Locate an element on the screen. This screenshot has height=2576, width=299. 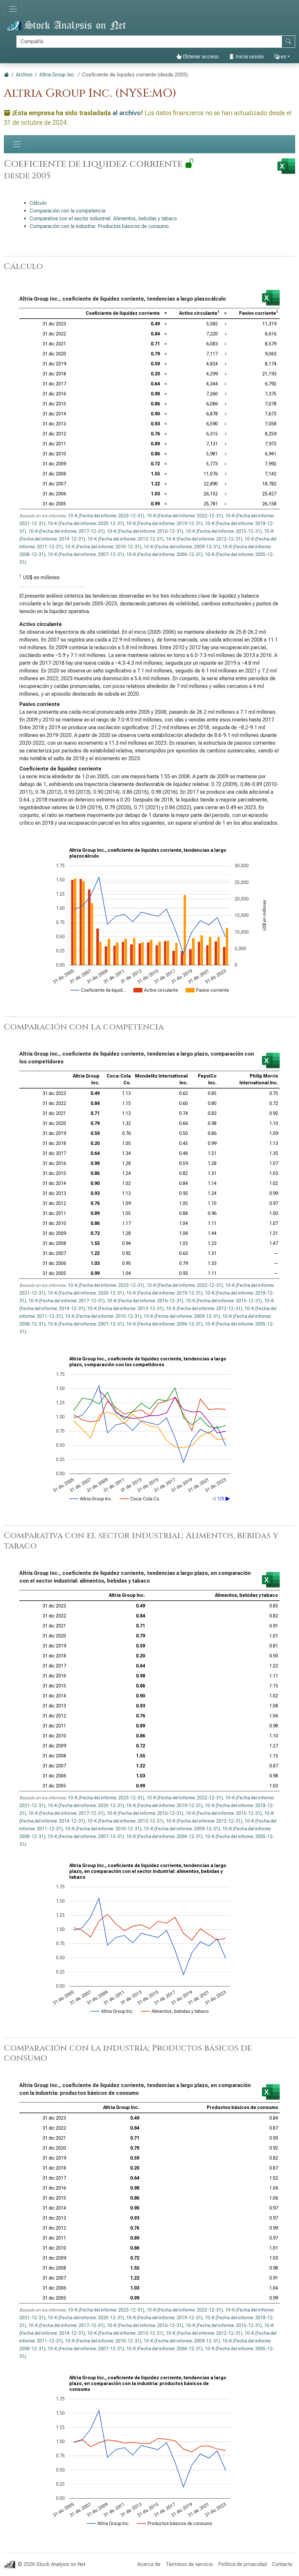
10-K (Fecha del informe: 2006-12-31) is located at coordinates (164, 554).